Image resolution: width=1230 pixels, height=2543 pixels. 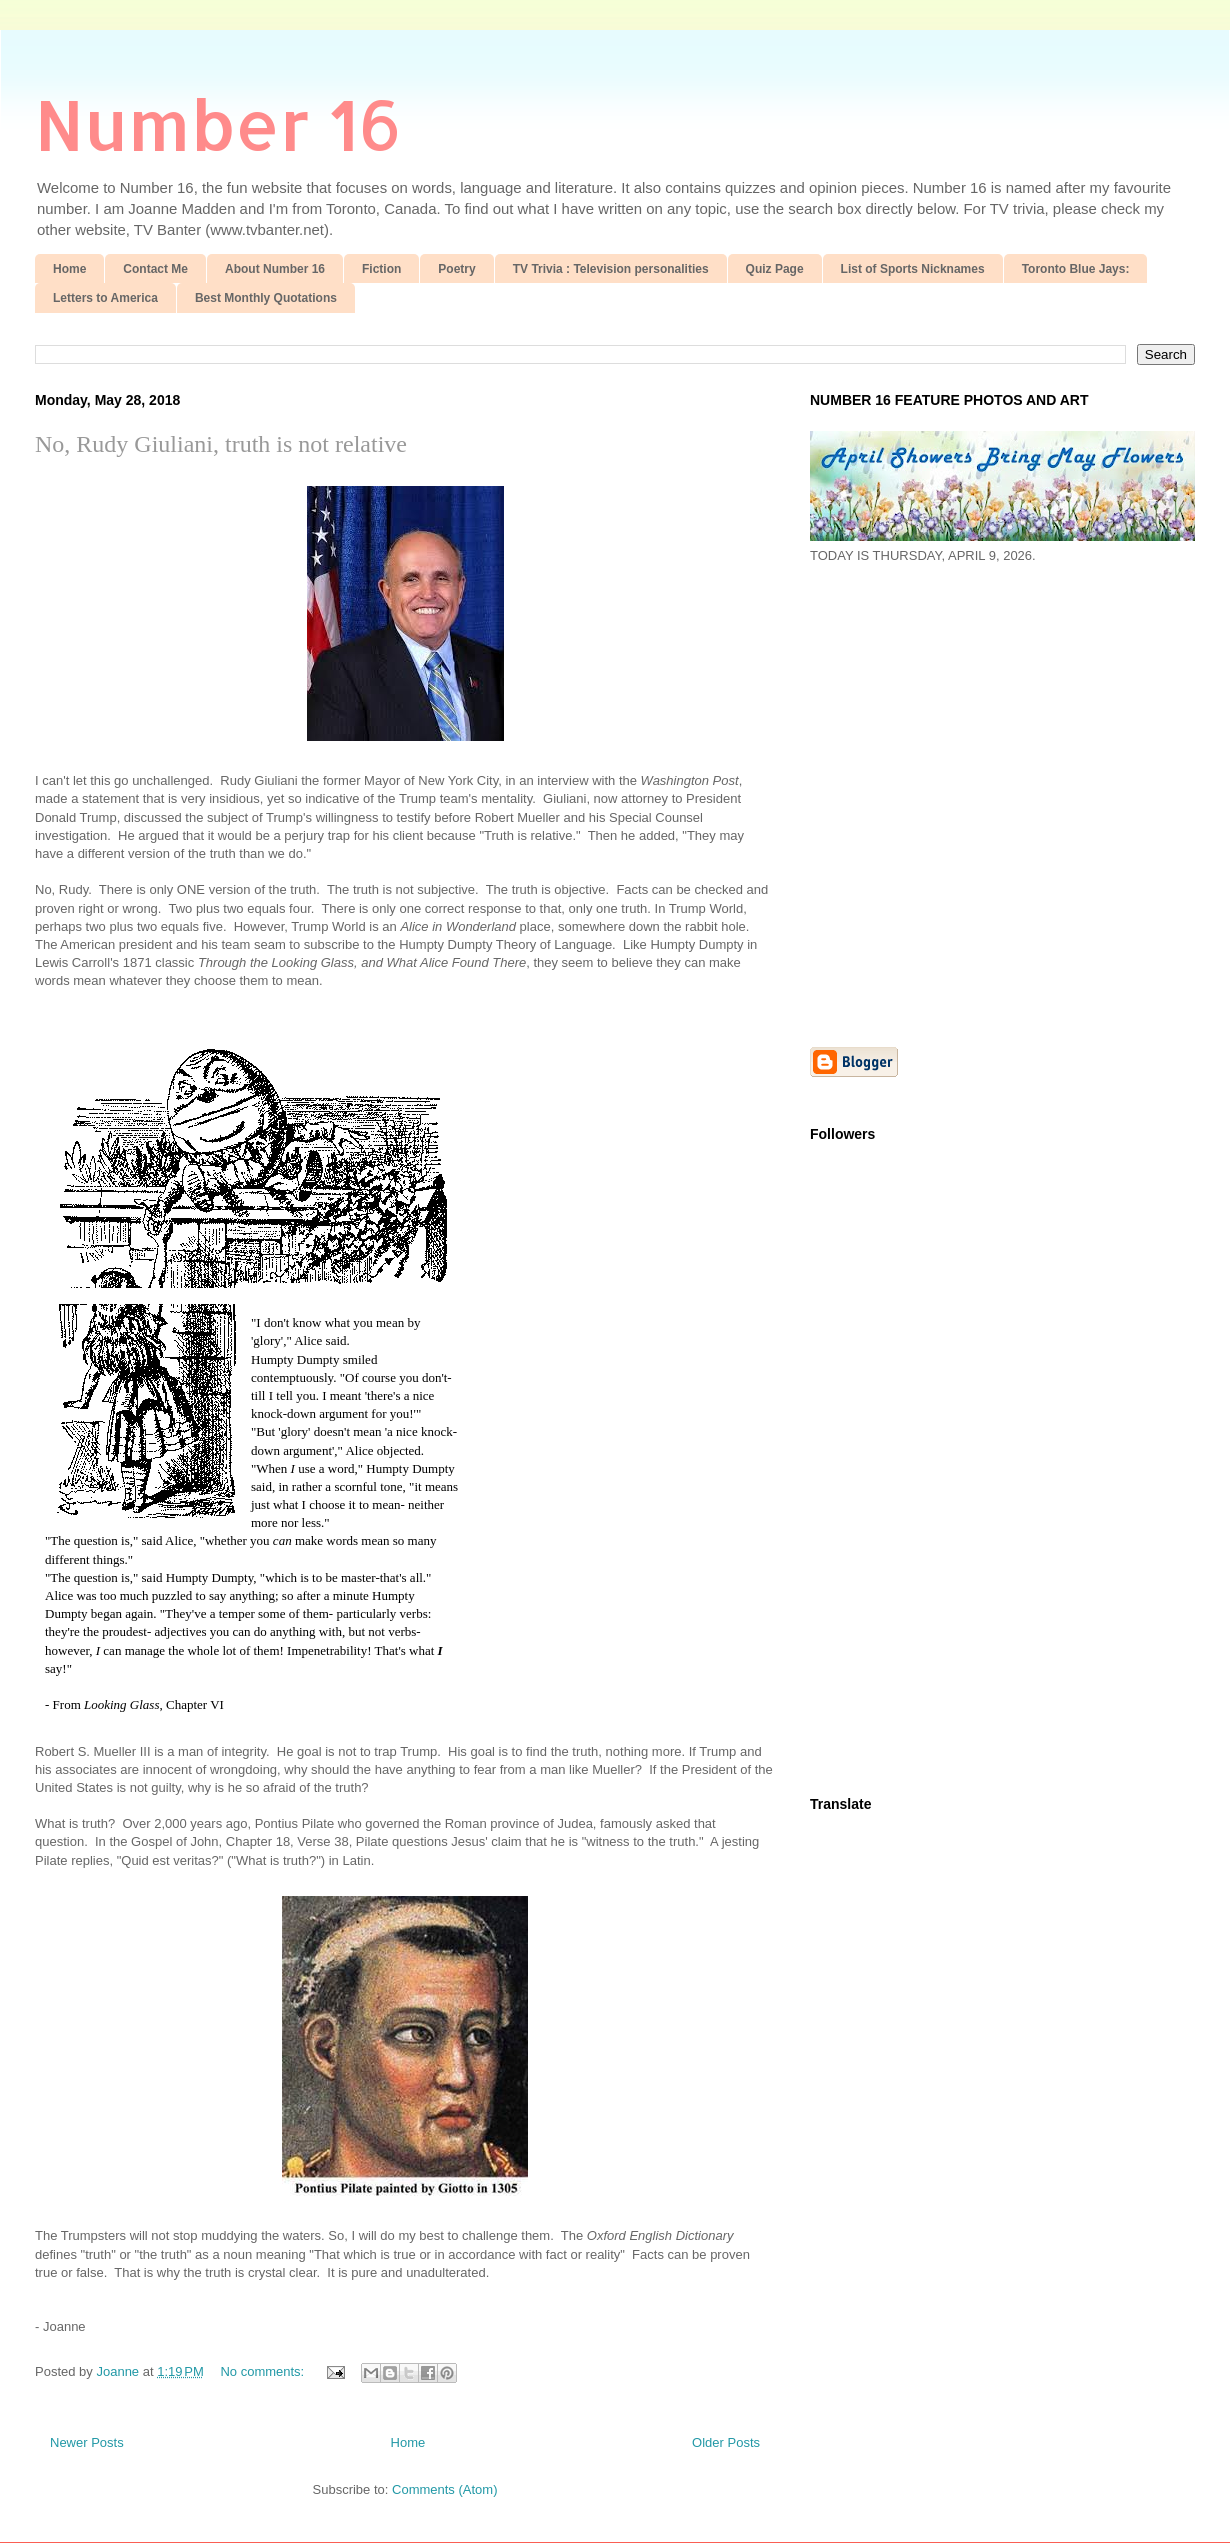 What do you see at coordinates (913, 269) in the screenshot?
I see `List of Sports Nicknames` at bounding box center [913, 269].